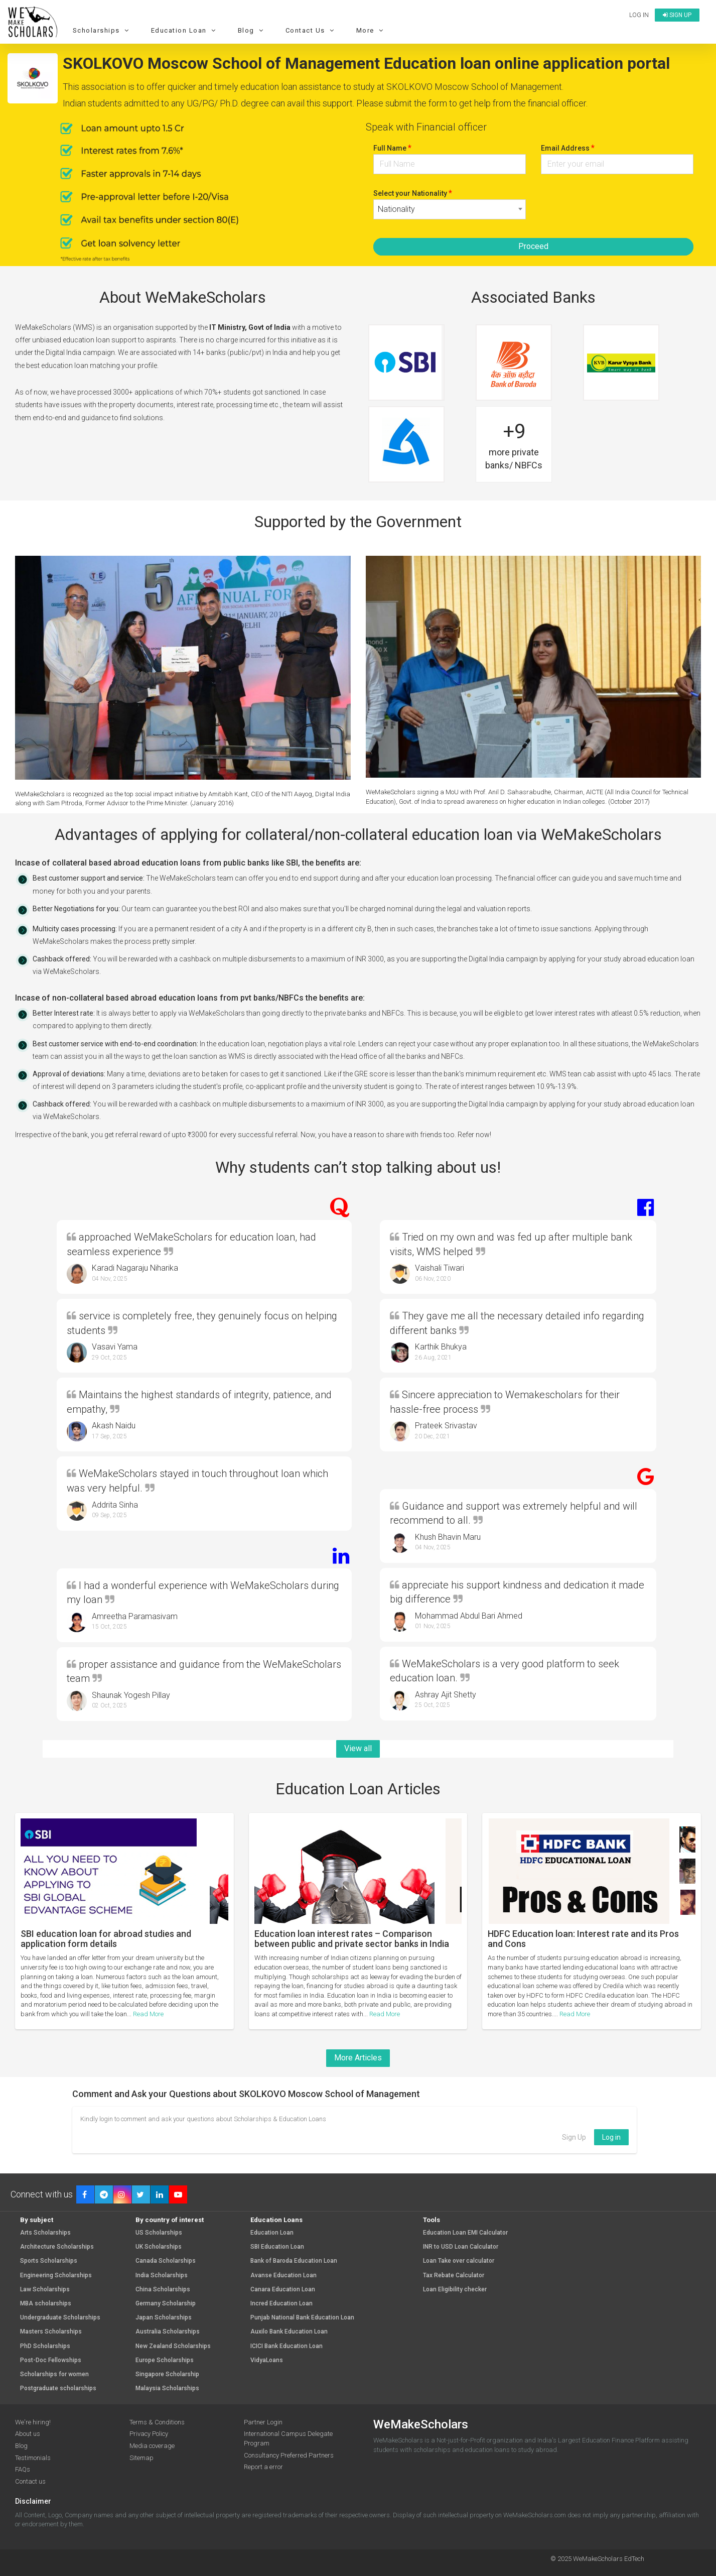 The width and height of the screenshot is (716, 2576). Describe the element at coordinates (358, 1748) in the screenshot. I see `View all` at that location.